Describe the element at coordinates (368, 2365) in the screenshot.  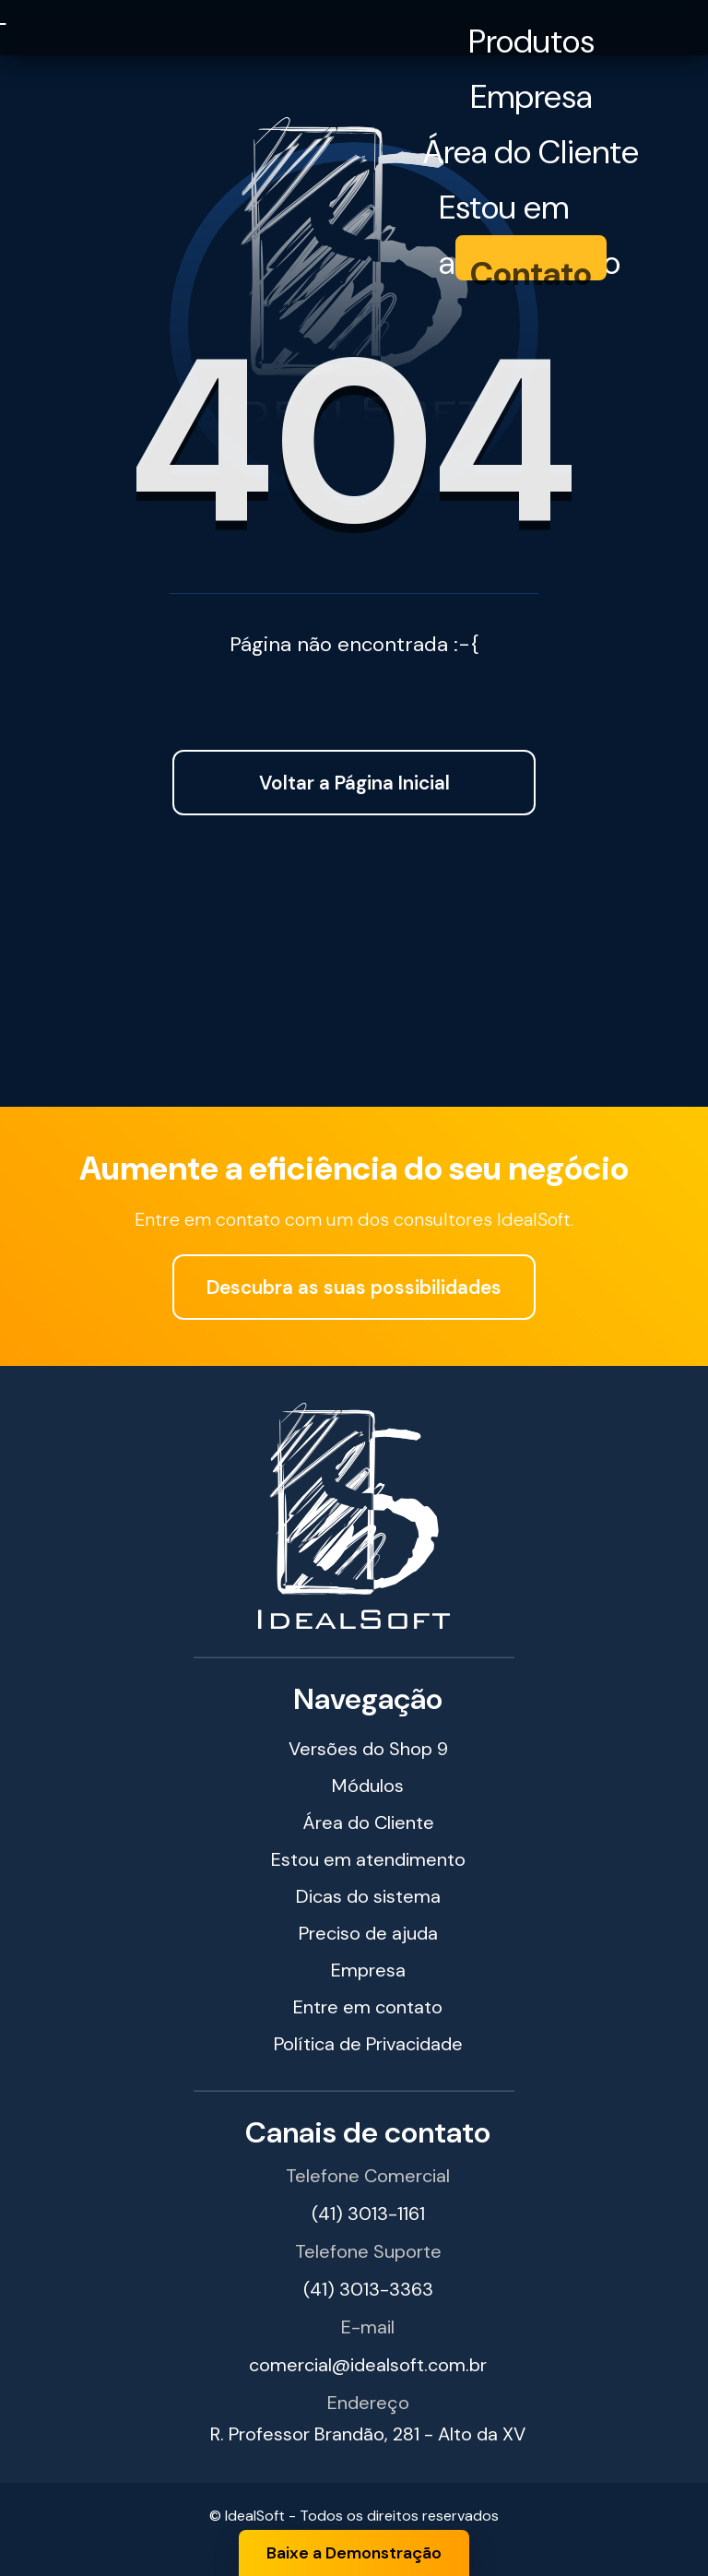
I see `comercial@idealsoft.com.br` at that location.